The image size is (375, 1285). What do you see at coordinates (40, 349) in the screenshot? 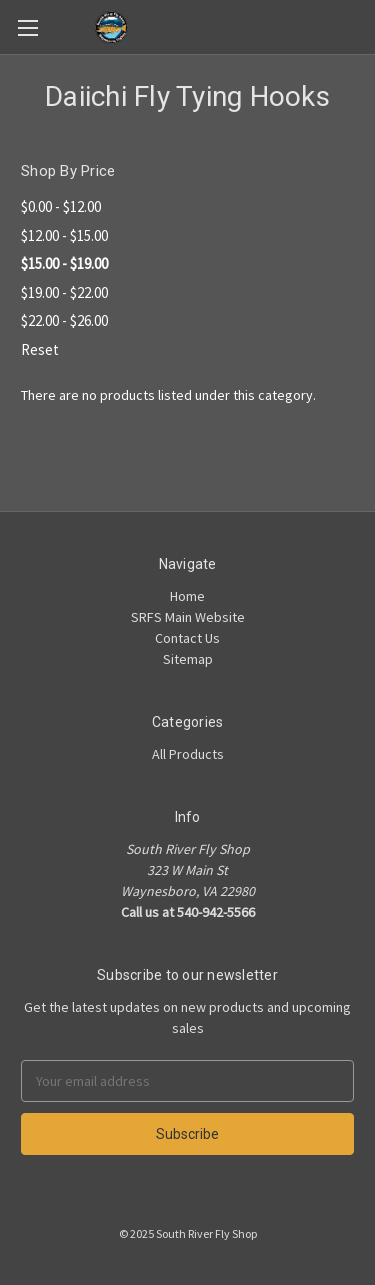
I see `Reset` at bounding box center [40, 349].